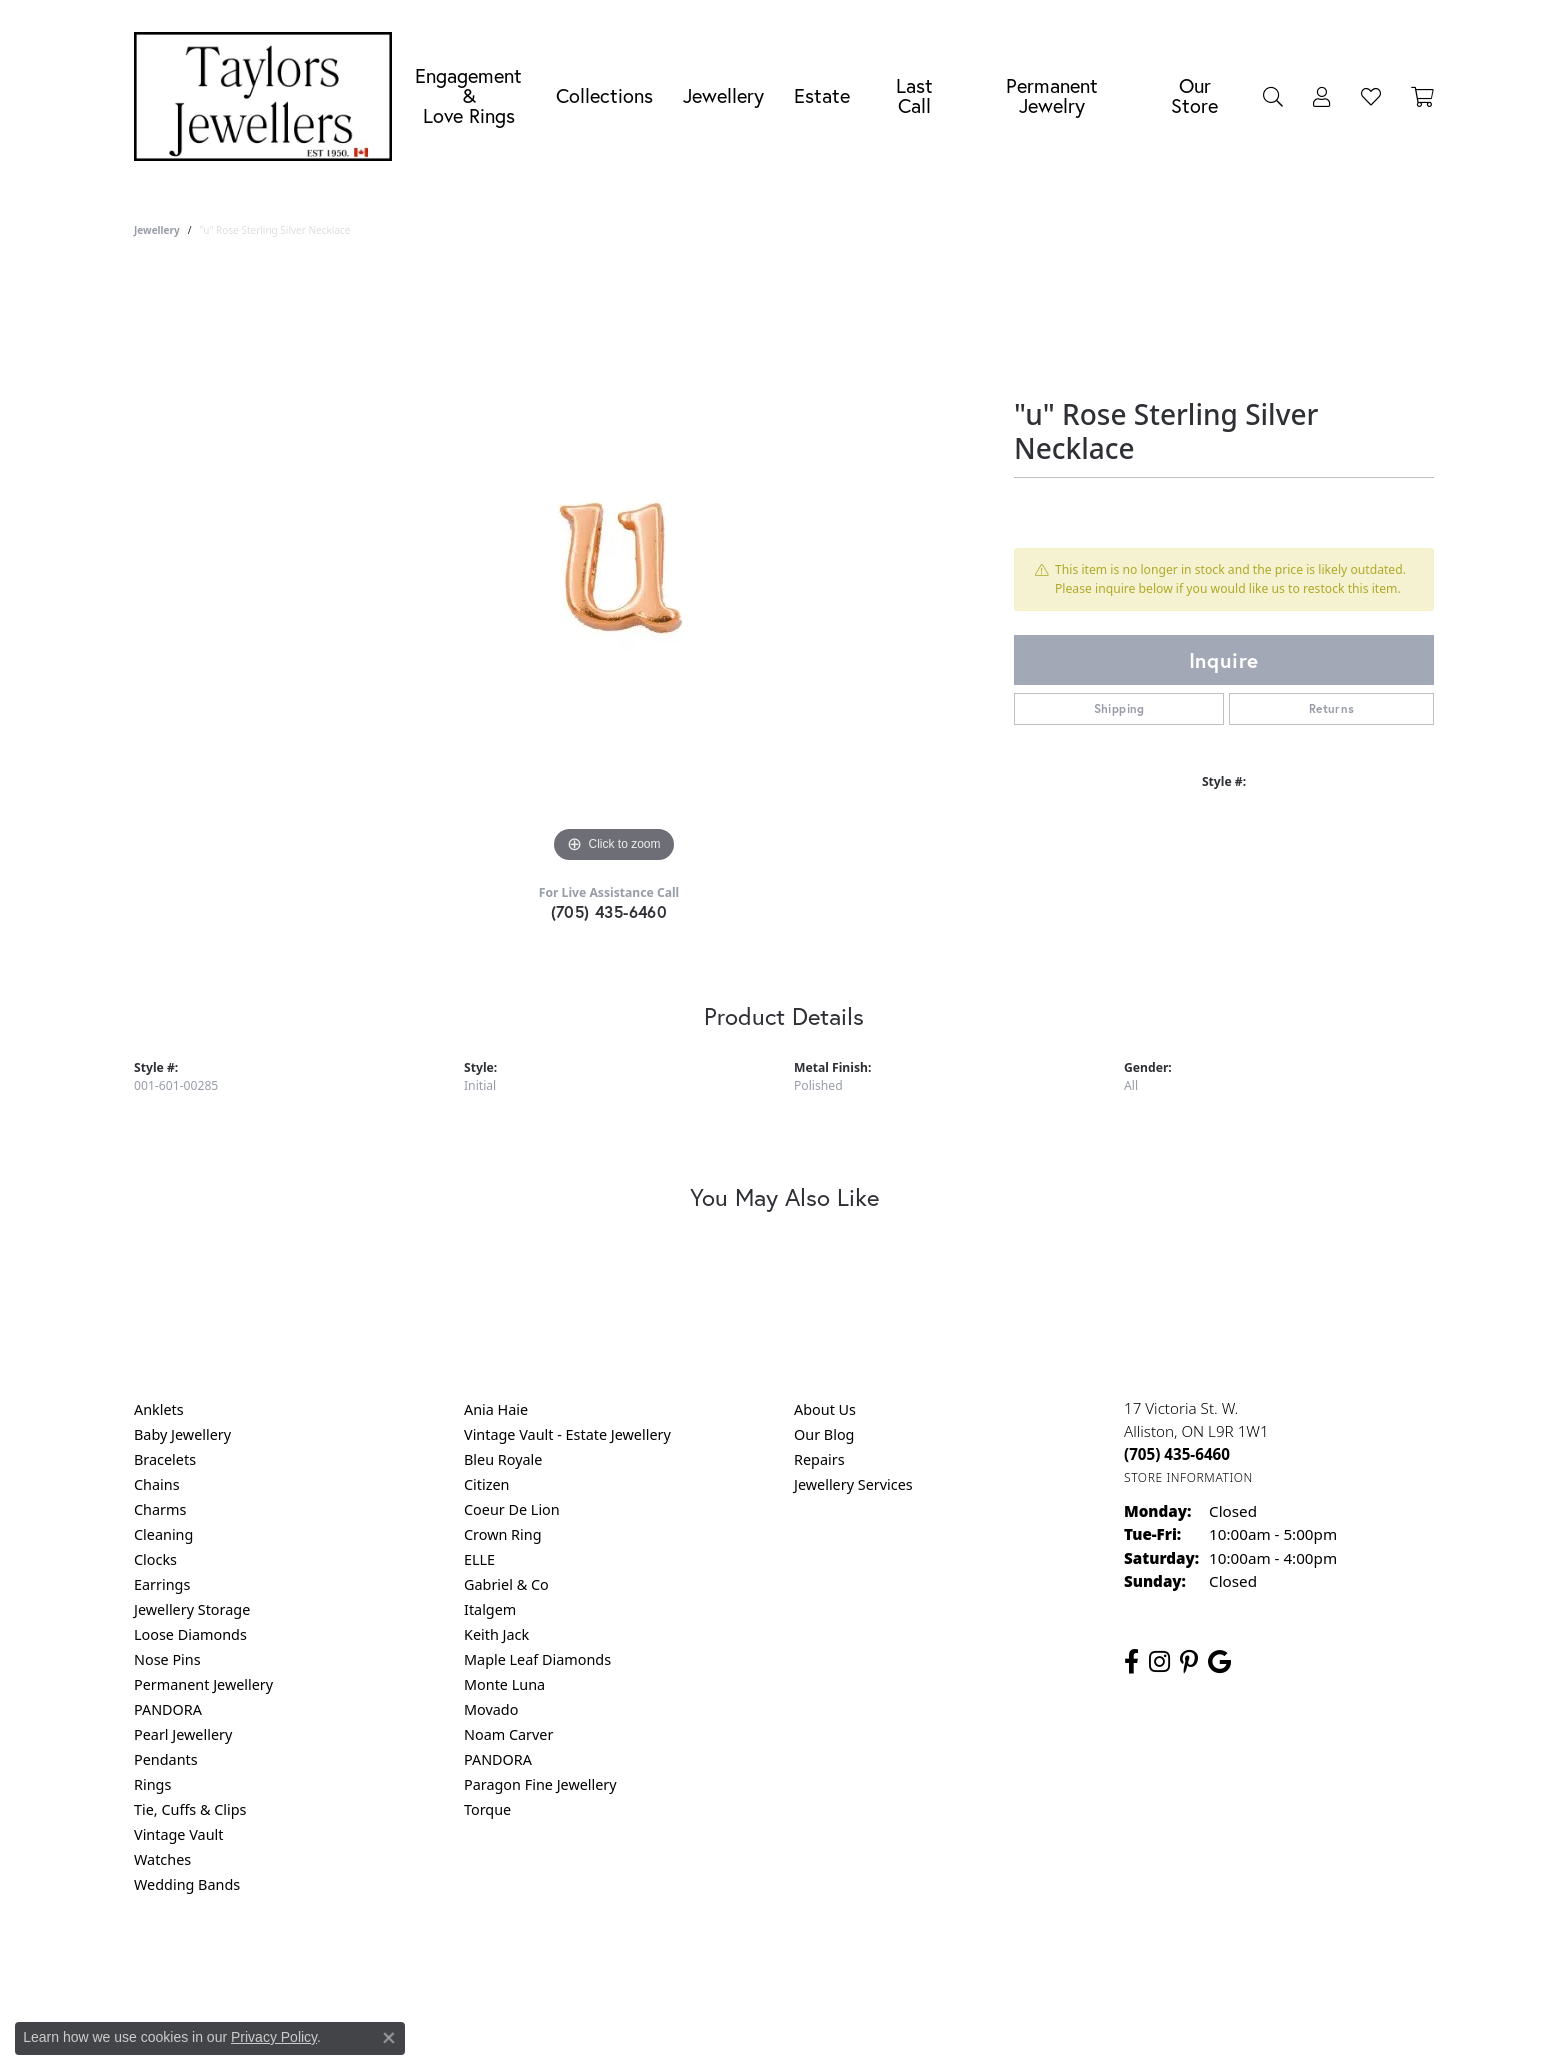 This screenshot has width=1568, height=2070. I want to click on Citizen [menuitem], so click(487, 1484).